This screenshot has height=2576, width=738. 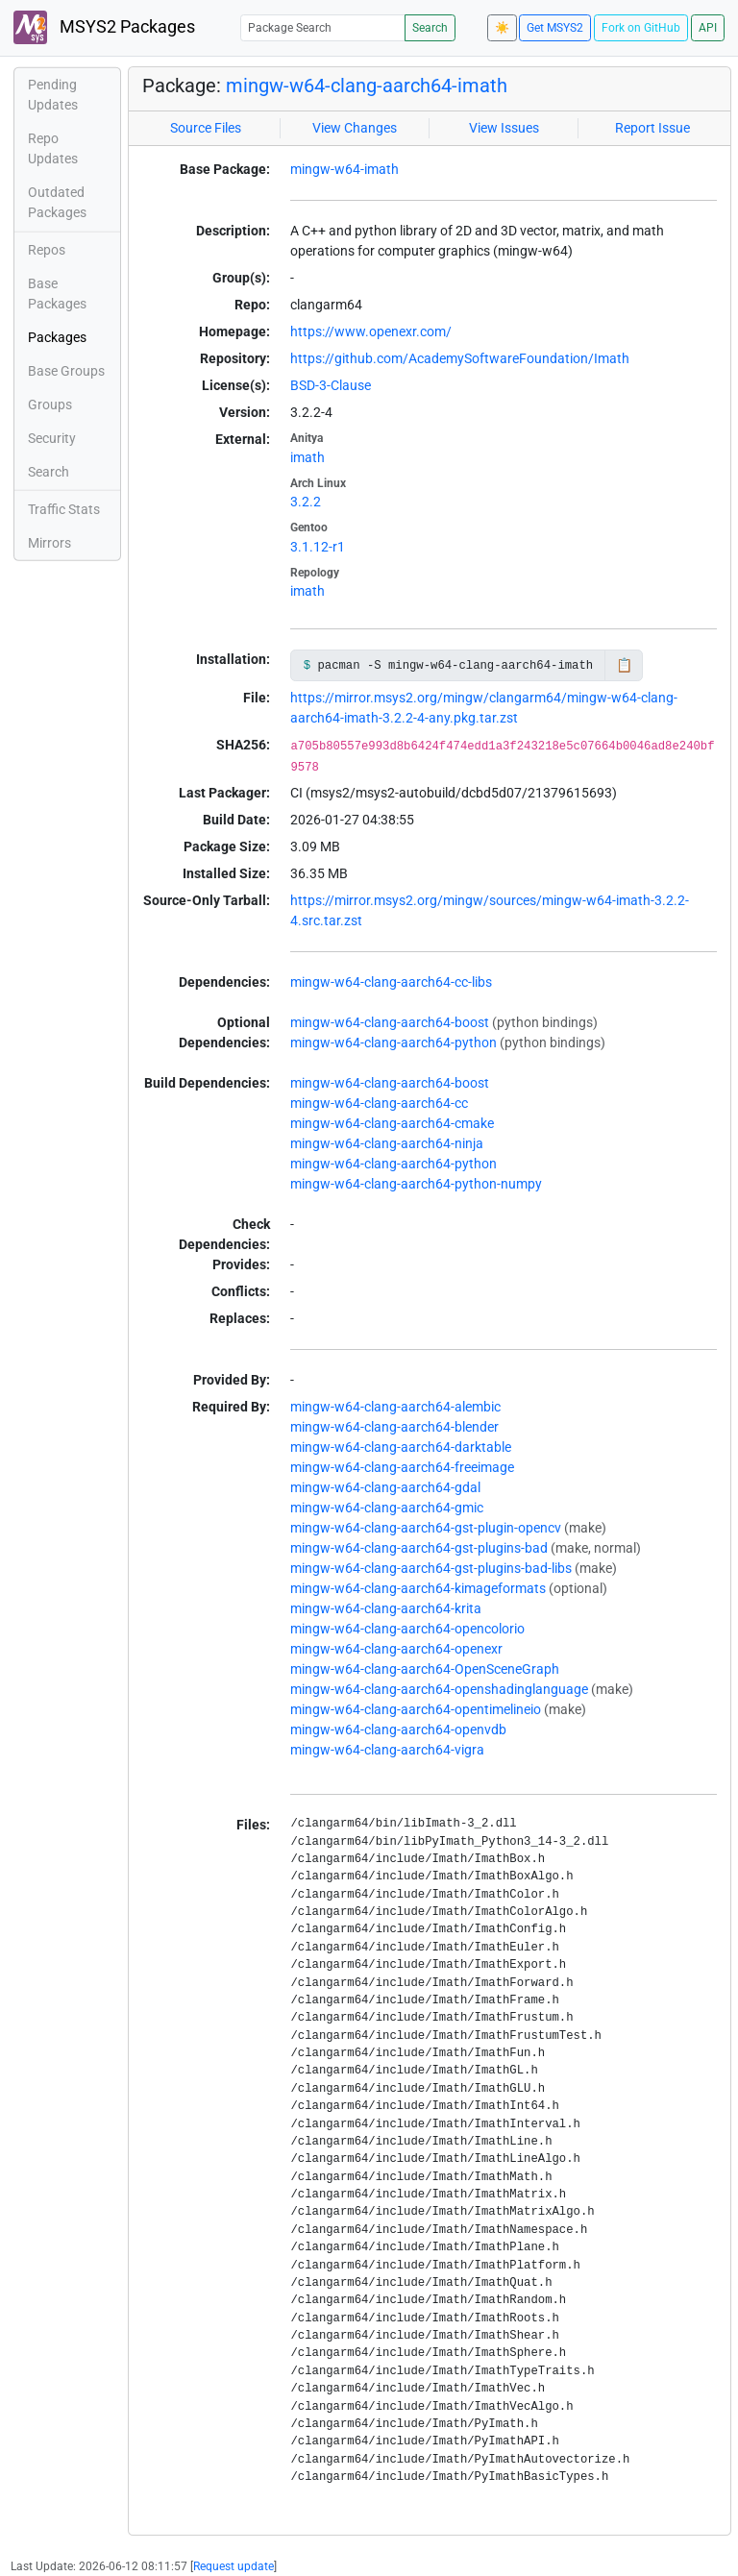 I want to click on Packages, so click(x=57, y=337).